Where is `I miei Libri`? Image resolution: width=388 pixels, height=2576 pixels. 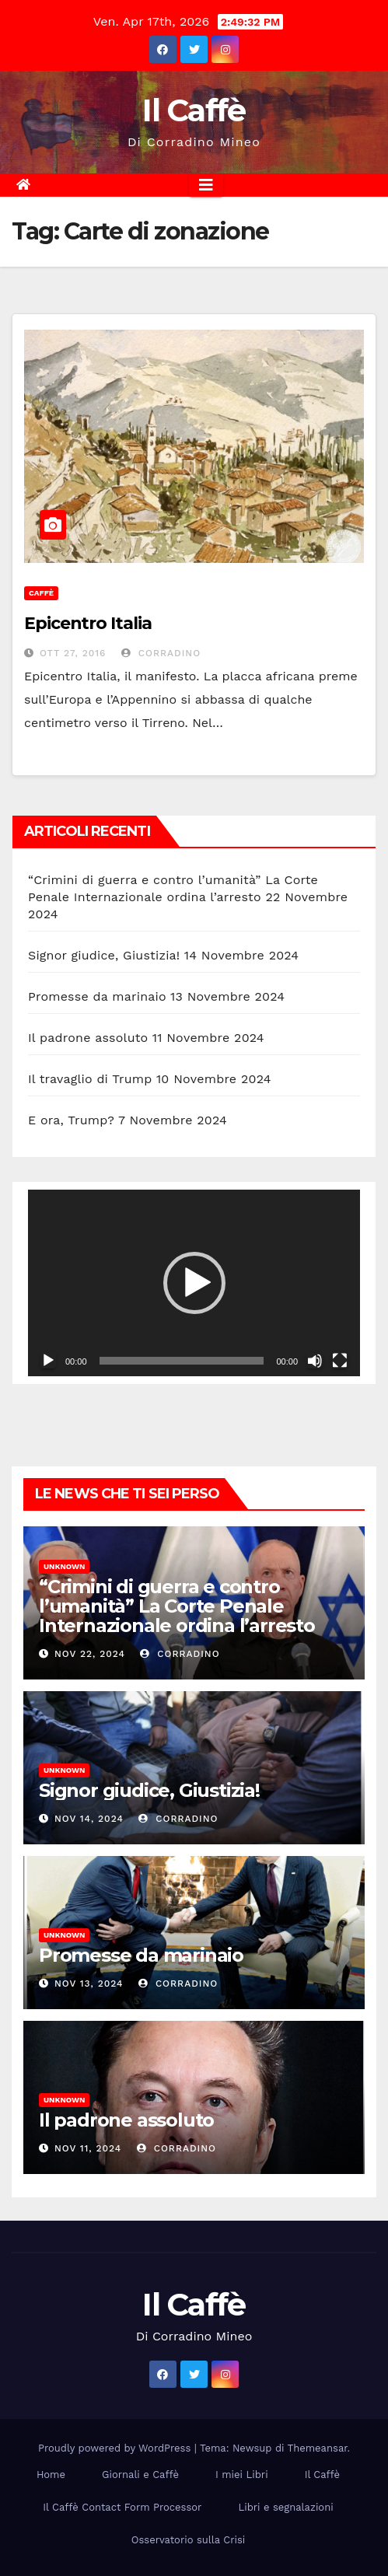
I miei Libri is located at coordinates (241, 2474).